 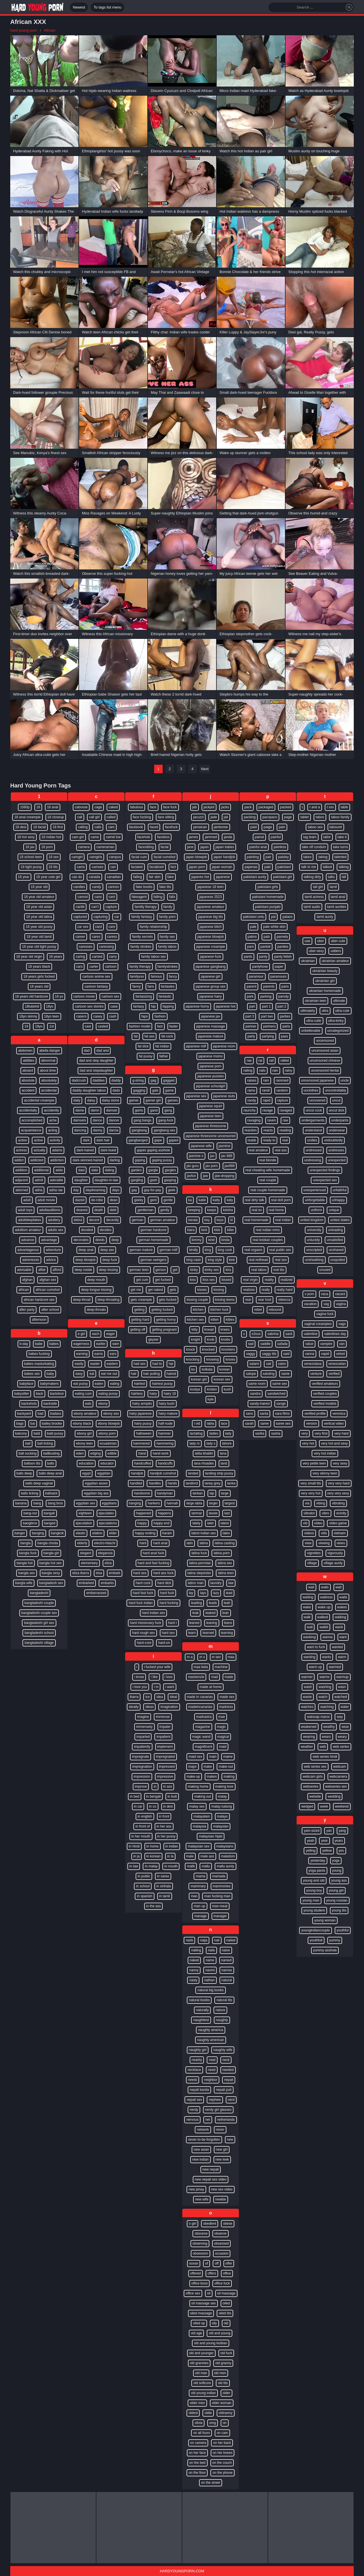 I want to click on japanese amateur, so click(x=210, y=907).